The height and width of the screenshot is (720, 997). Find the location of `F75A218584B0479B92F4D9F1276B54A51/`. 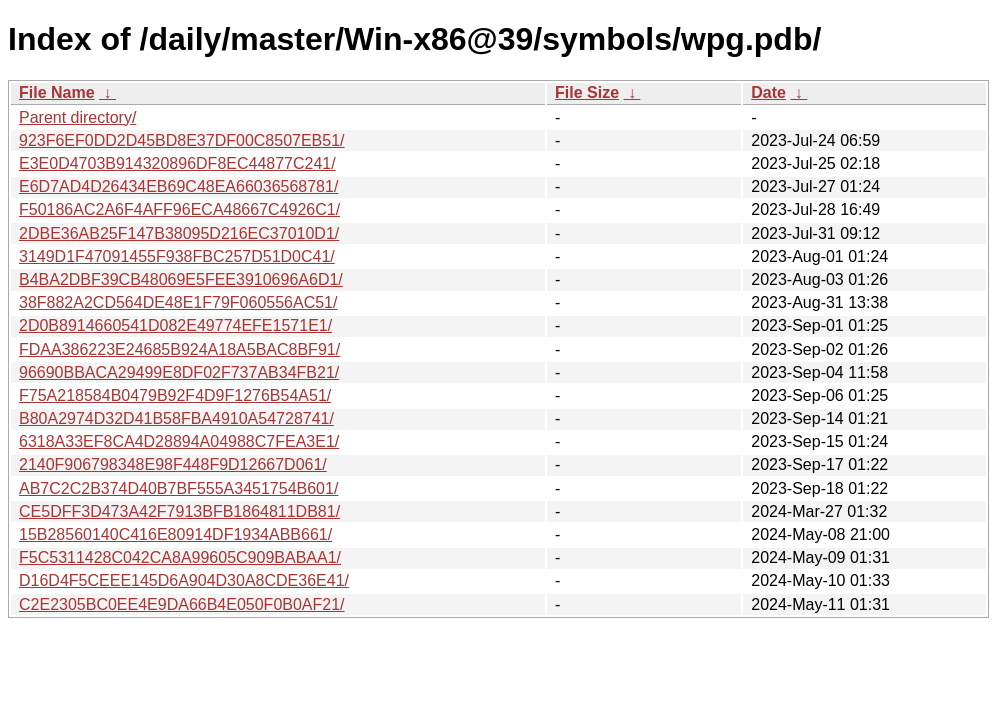

F75A218584B0479B92F4D9F1276B54A51/ is located at coordinates (175, 395).